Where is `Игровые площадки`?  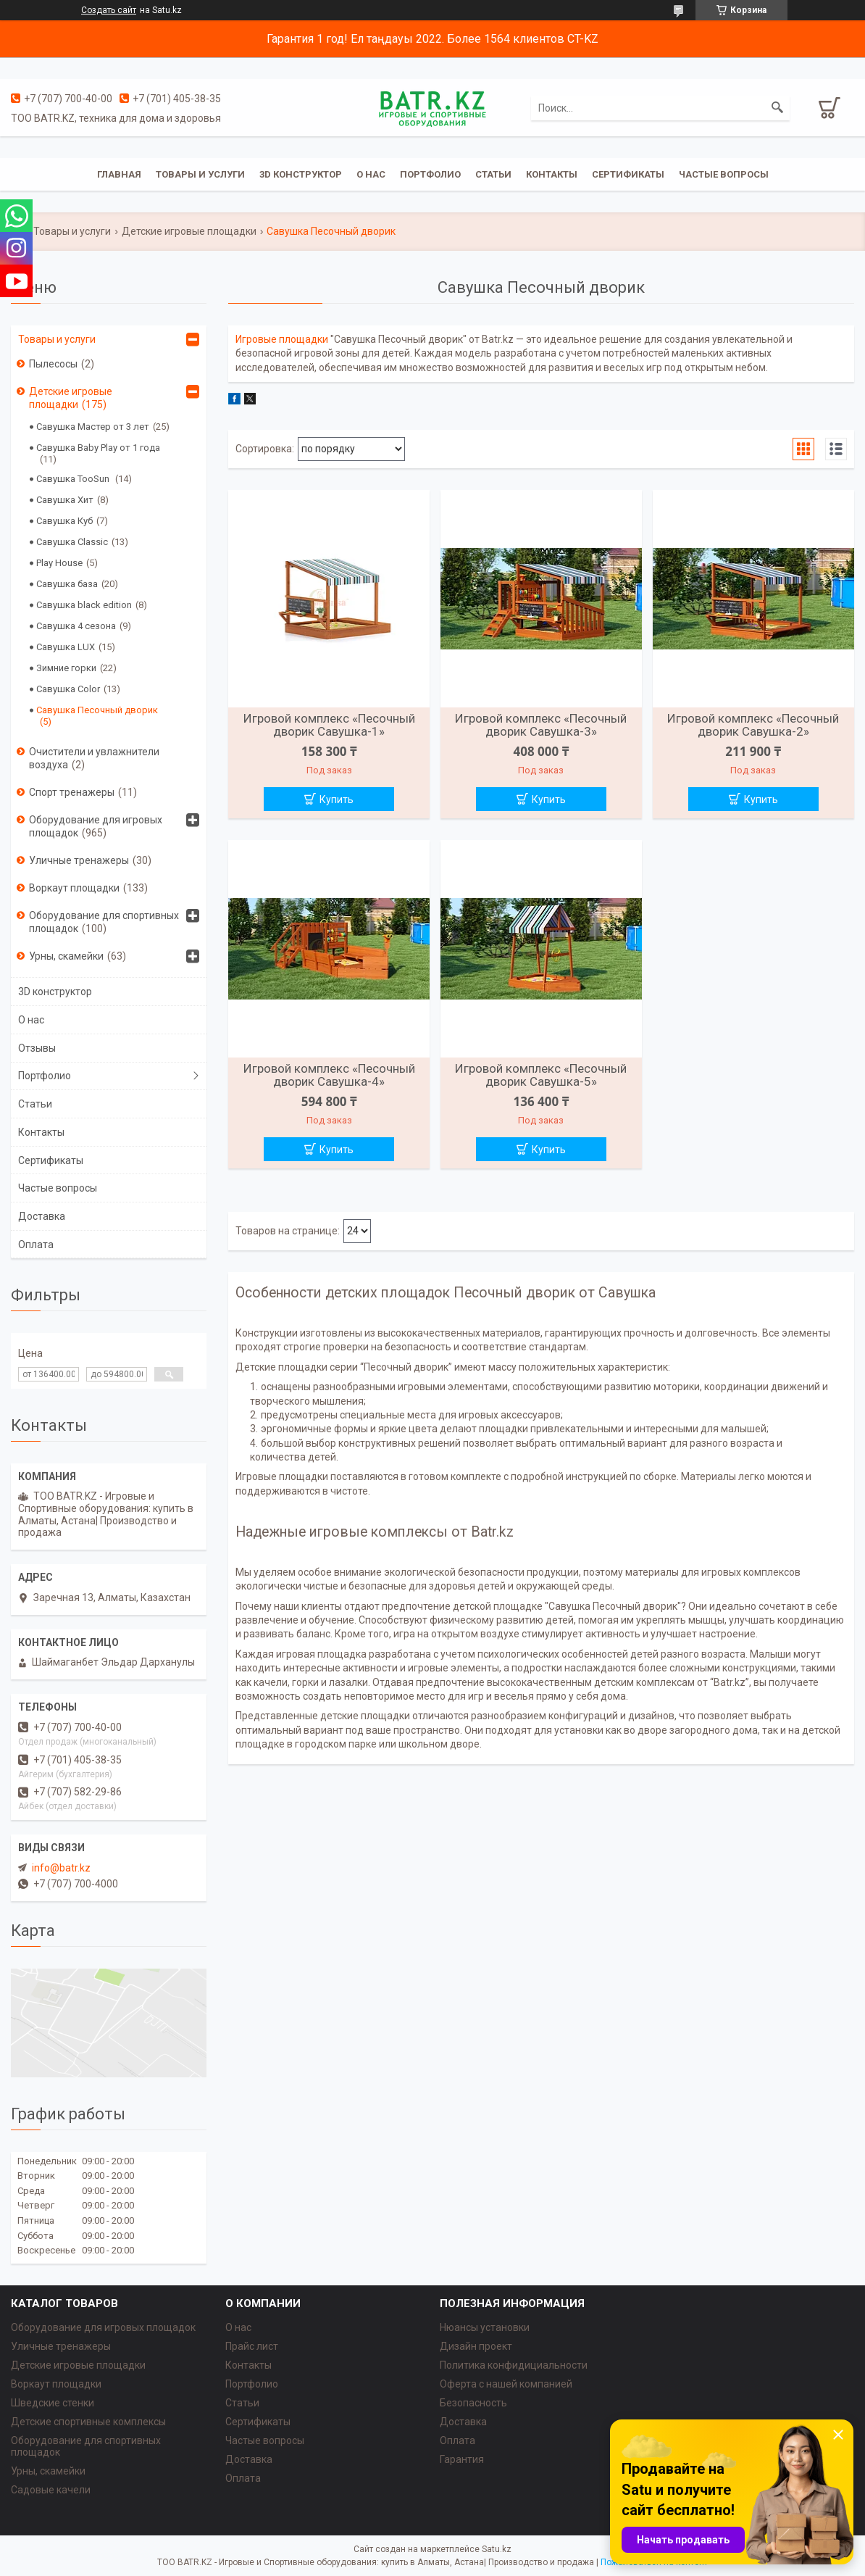 Игровые площадки is located at coordinates (281, 339).